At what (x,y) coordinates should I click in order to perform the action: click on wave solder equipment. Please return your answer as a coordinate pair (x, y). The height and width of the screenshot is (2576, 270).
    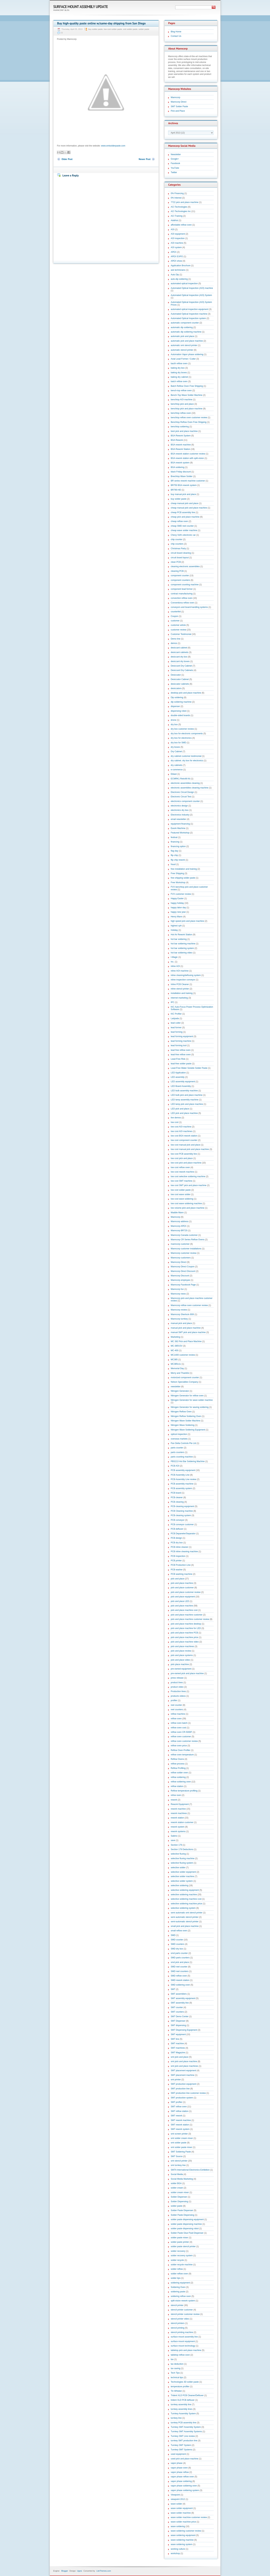
    Looking at the image, I should click on (182, 2508).